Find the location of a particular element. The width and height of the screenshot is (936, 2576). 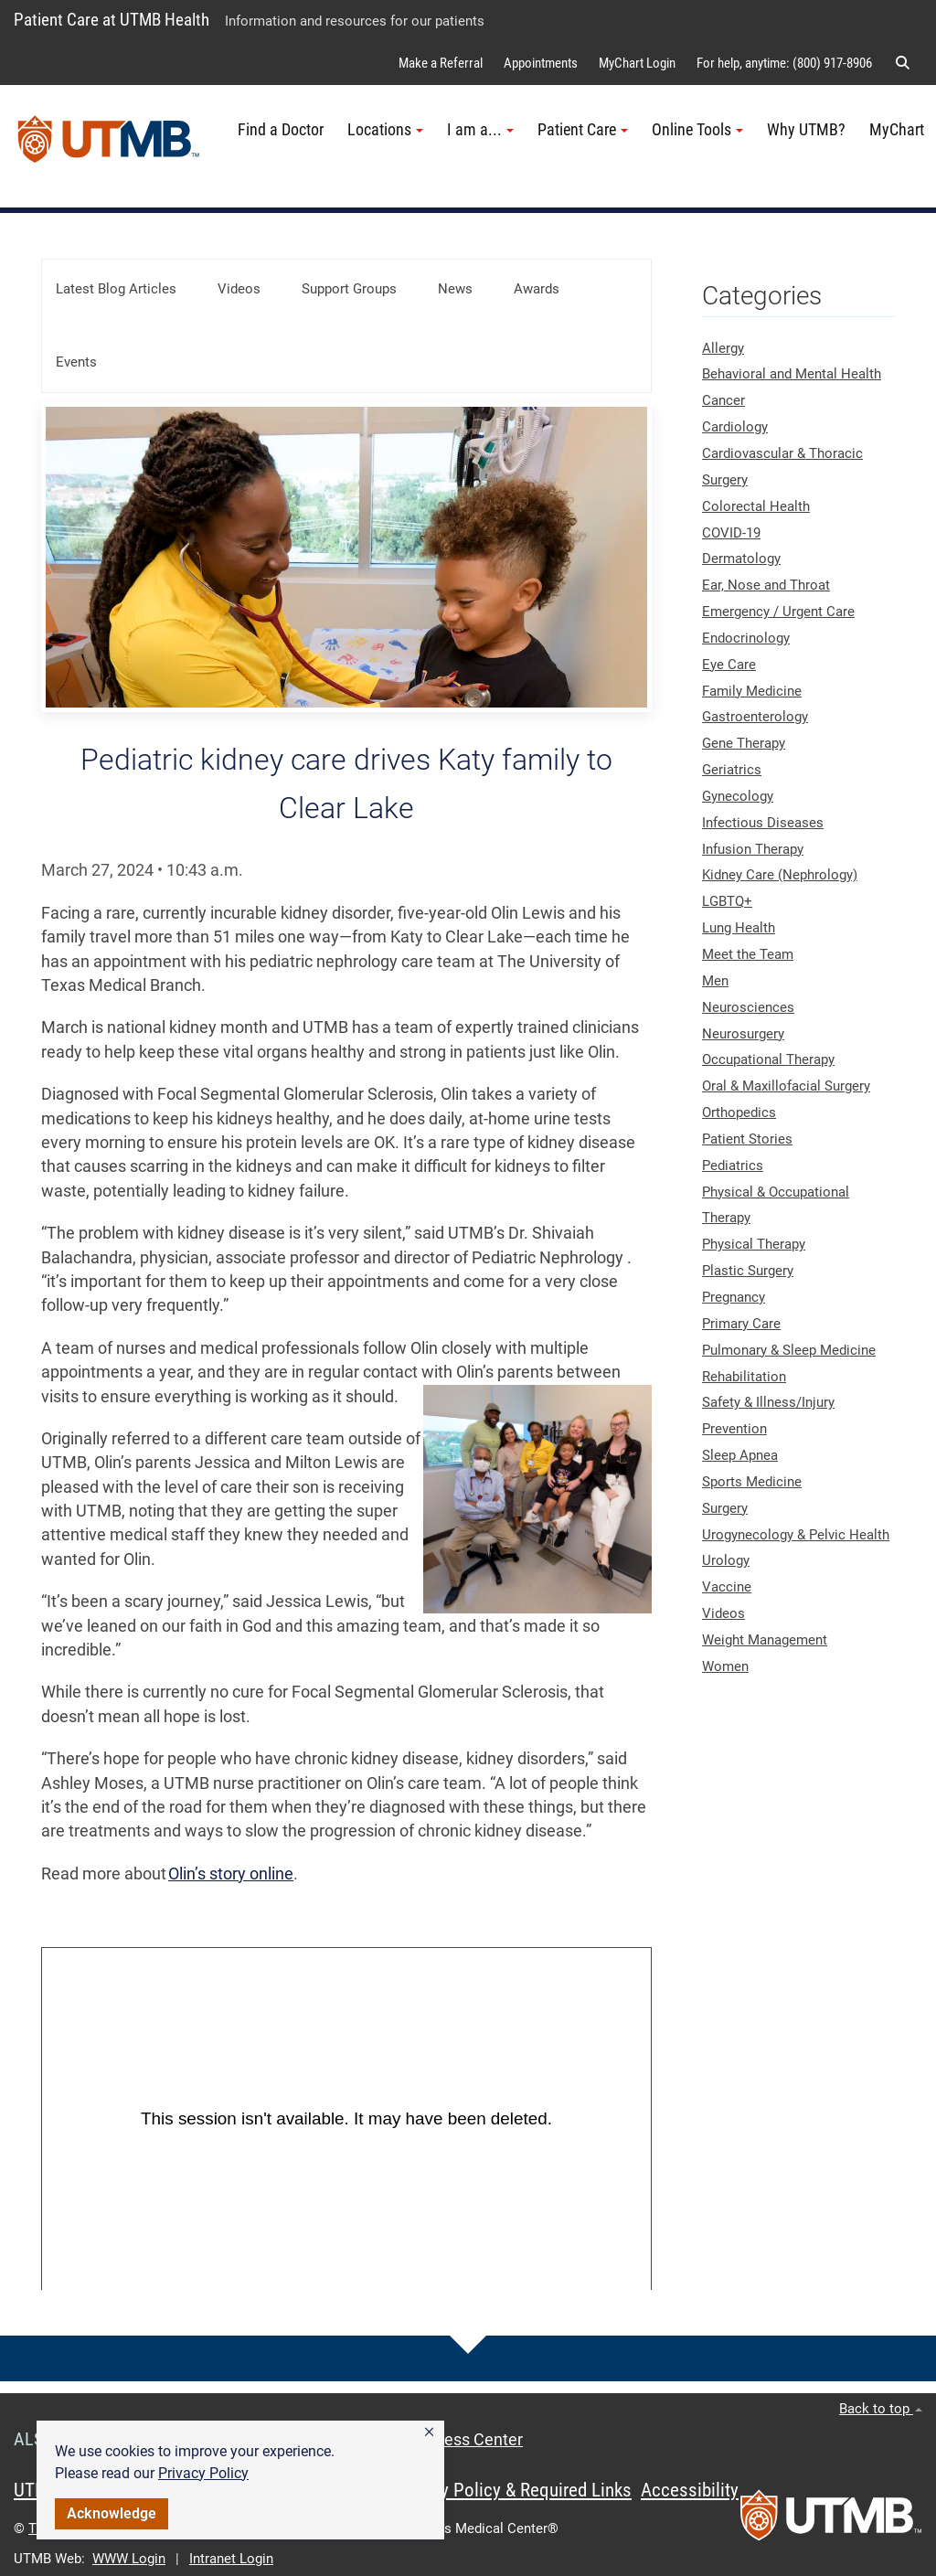

Gastroenterology is located at coordinates (755, 716).